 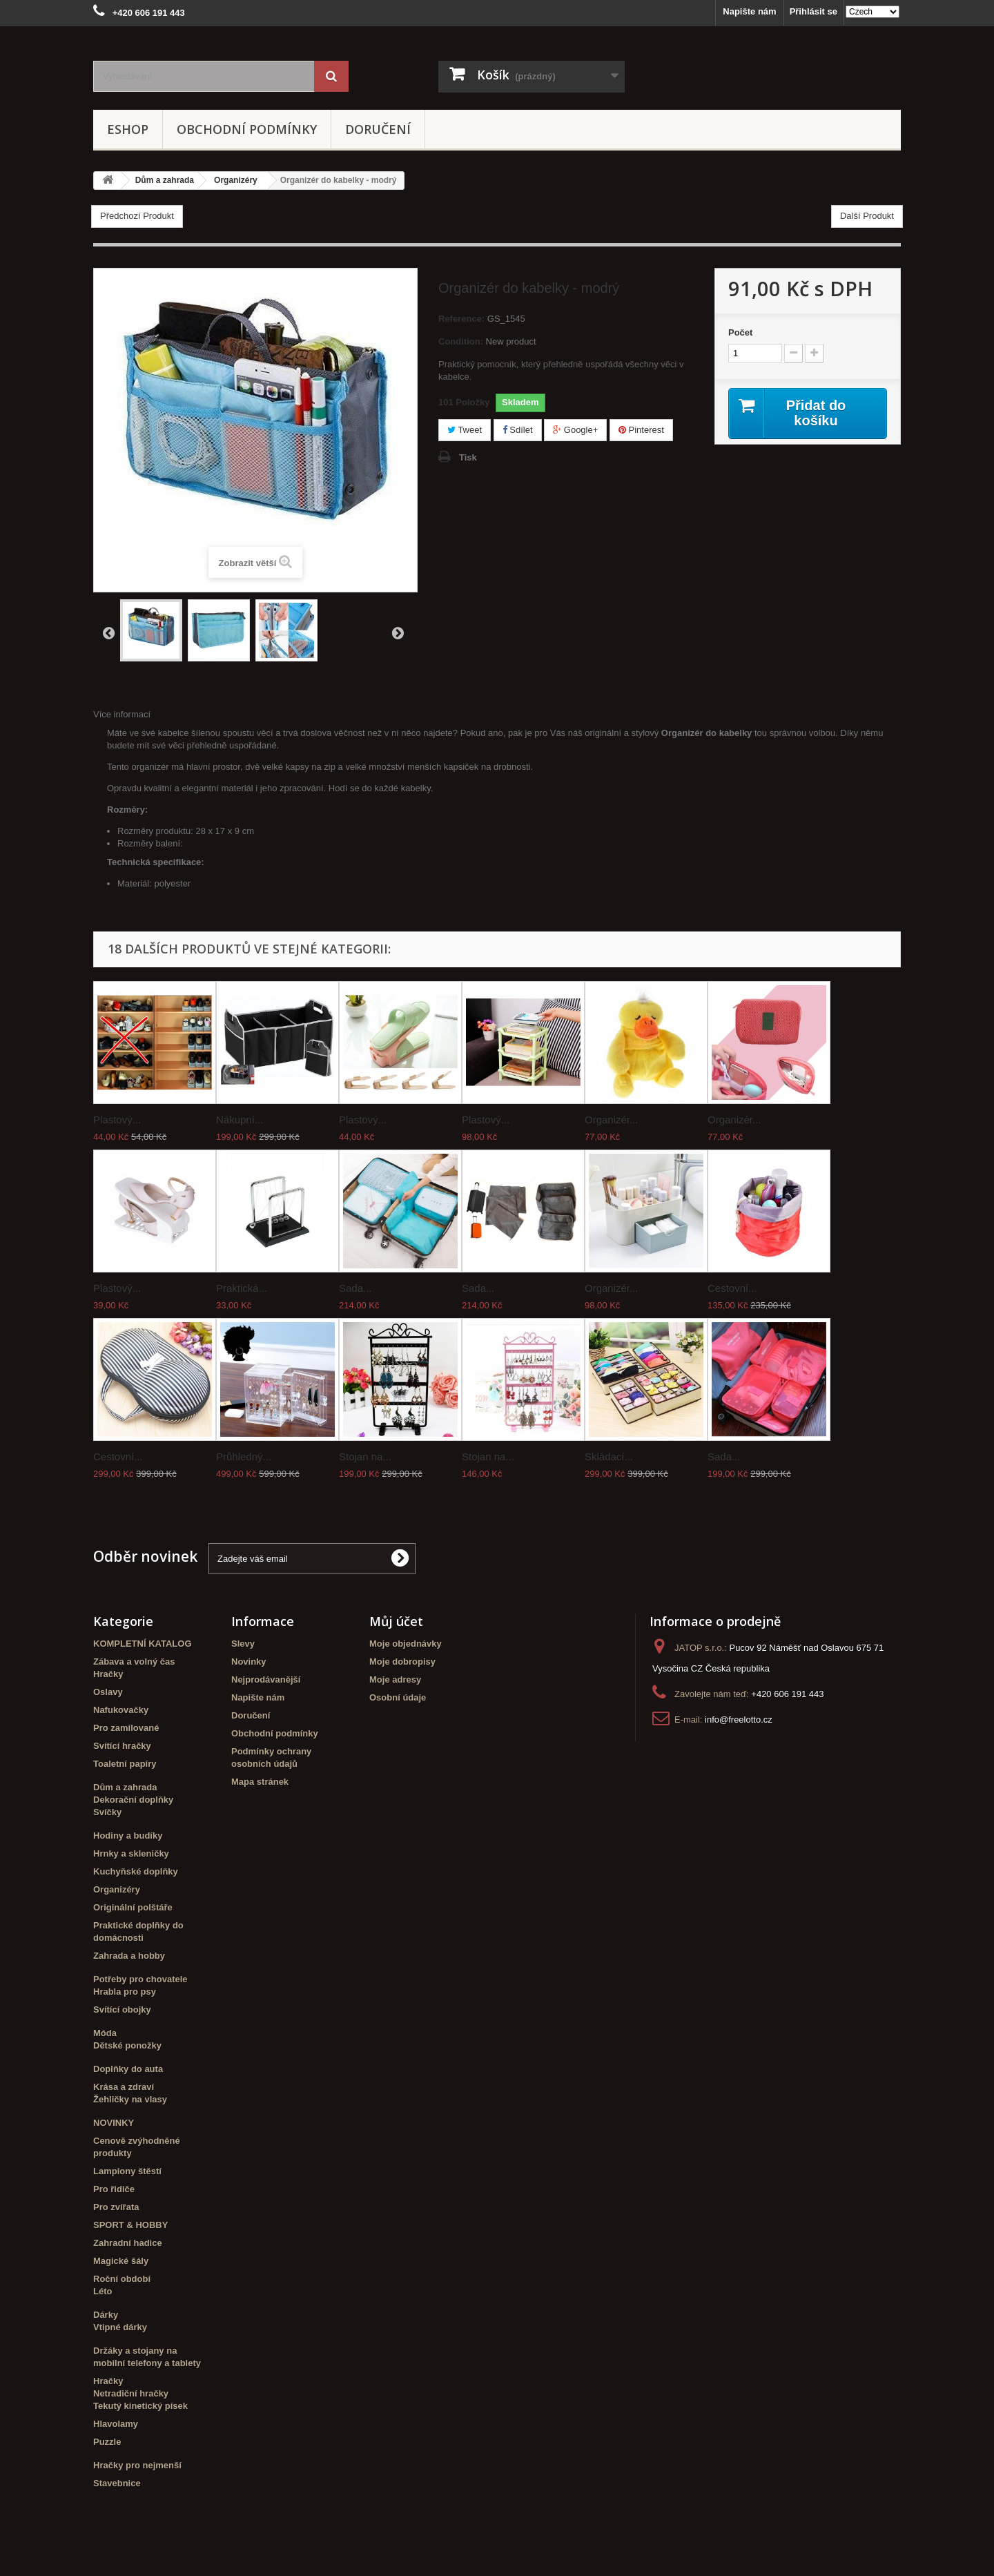 What do you see at coordinates (107, 2442) in the screenshot?
I see `Puzzle` at bounding box center [107, 2442].